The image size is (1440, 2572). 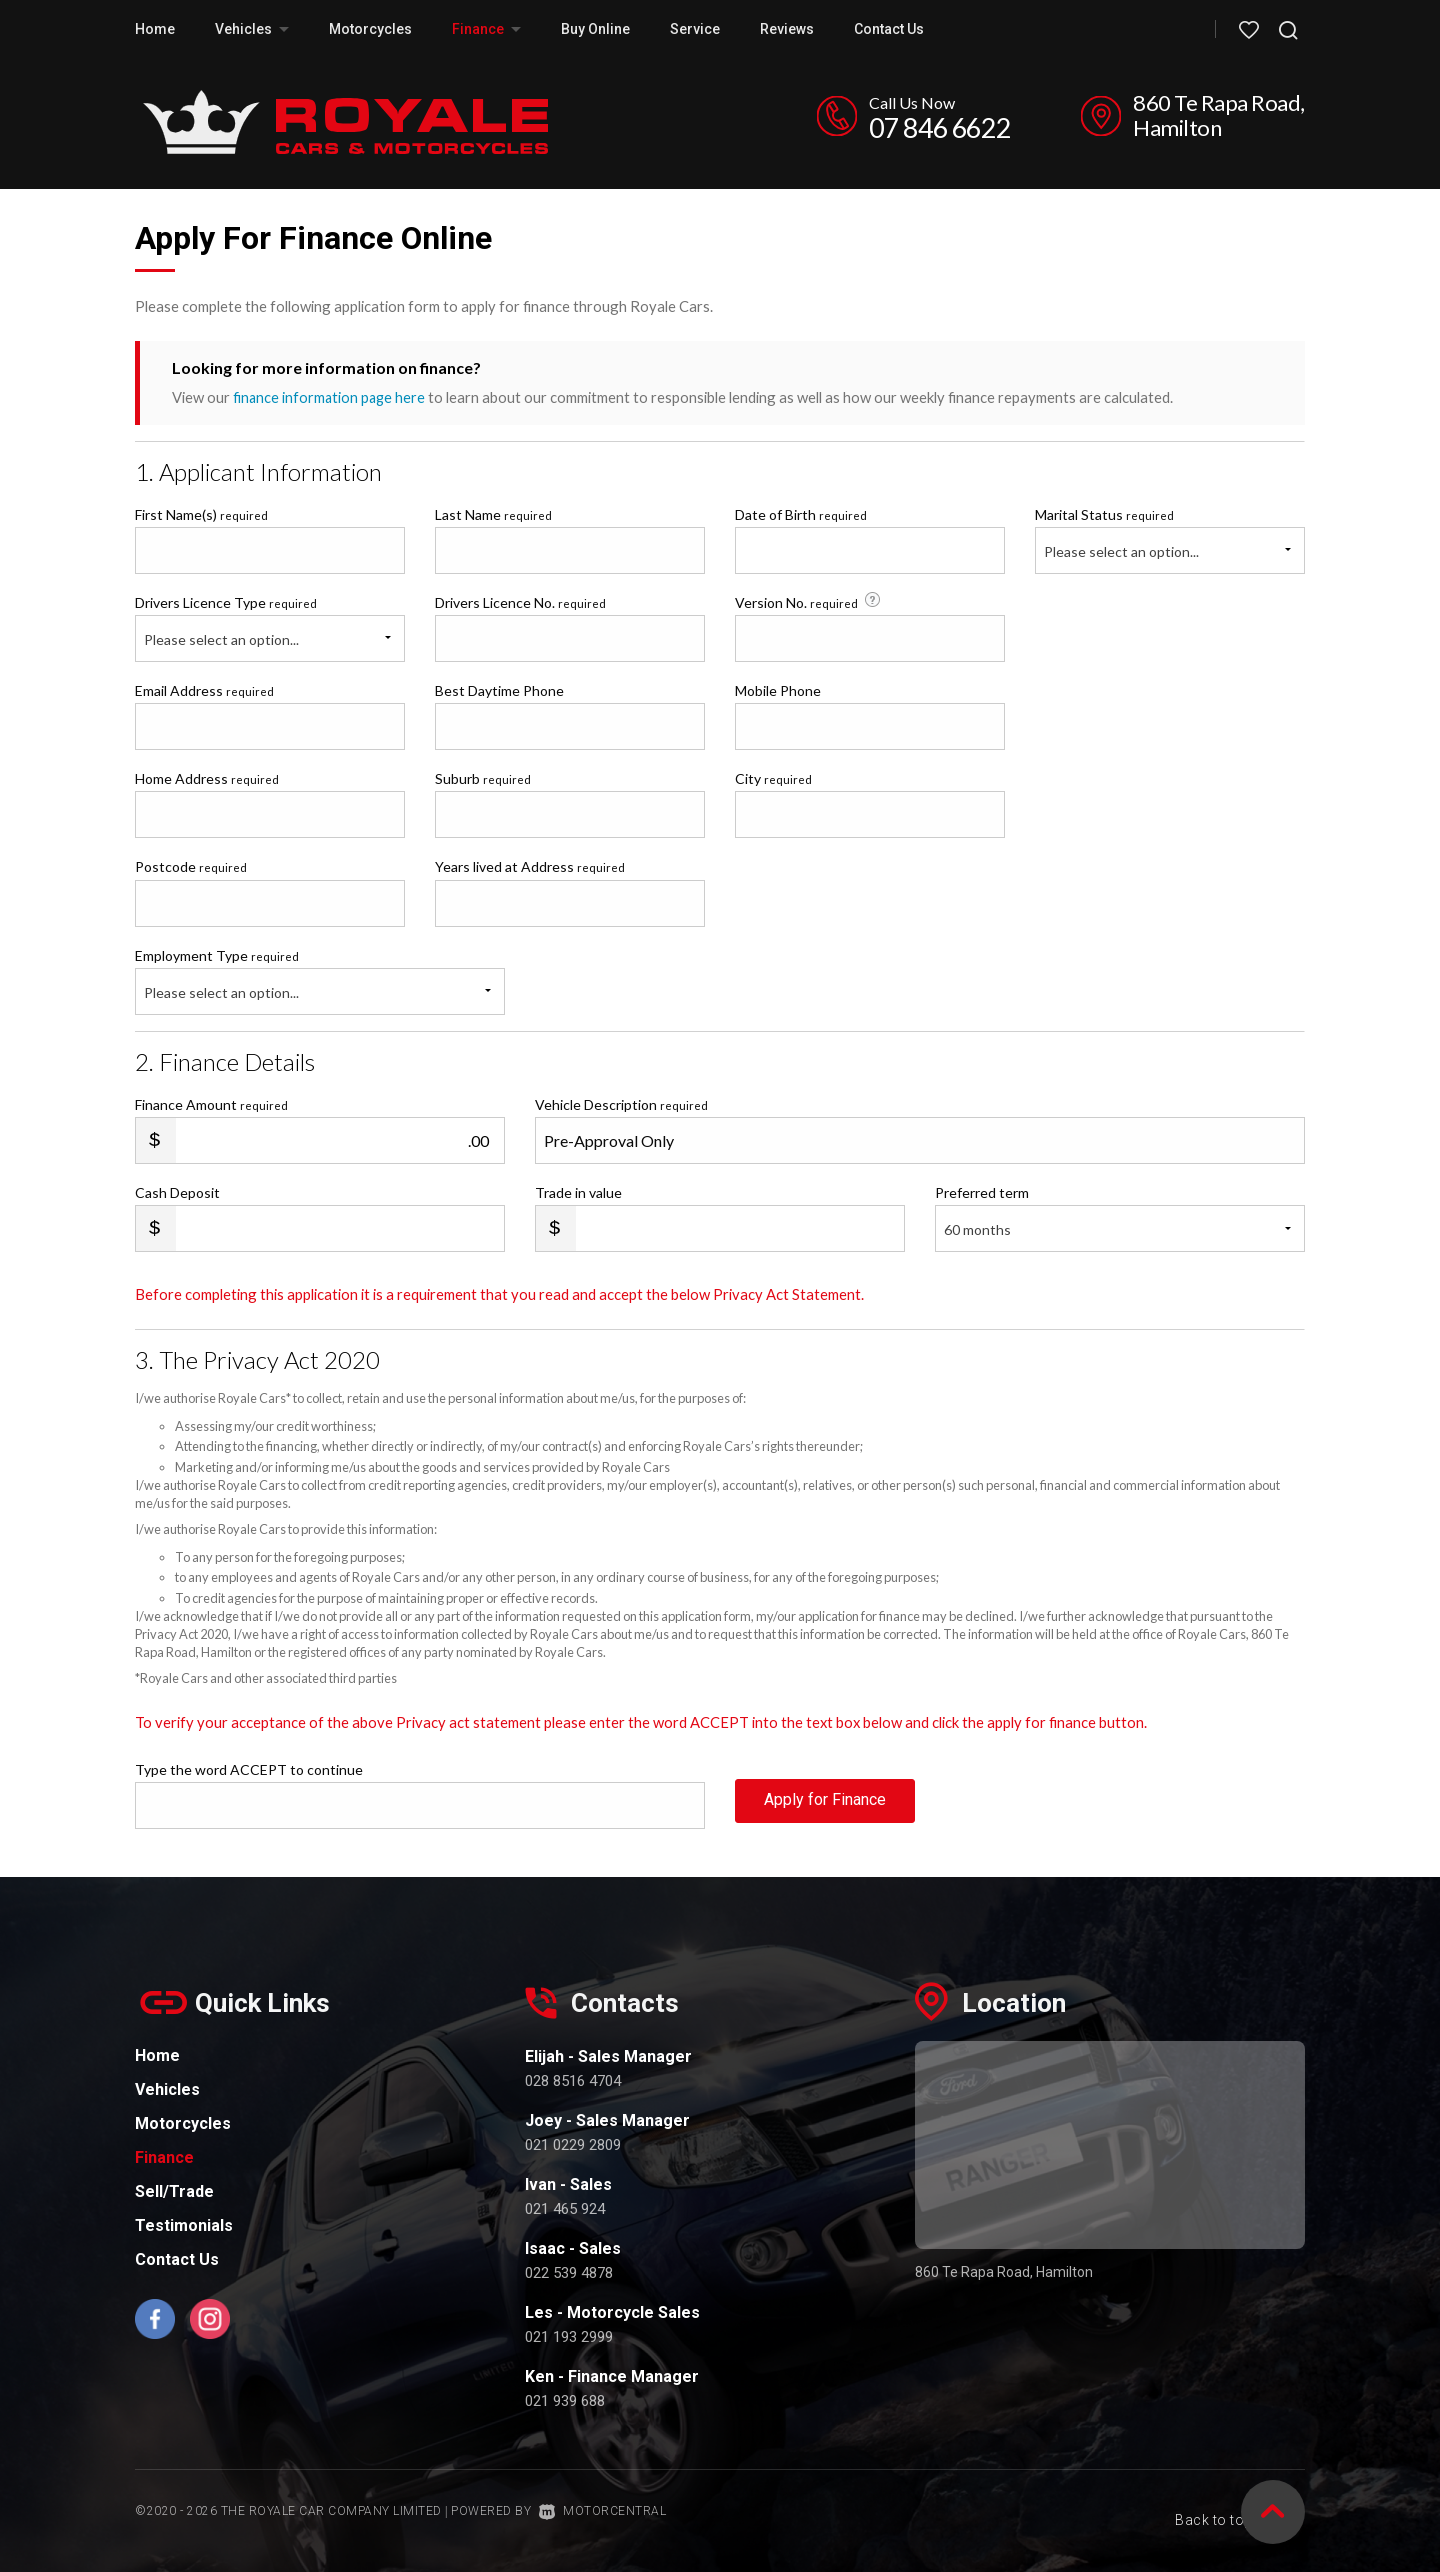 What do you see at coordinates (530, 866) in the screenshot?
I see `Years lived at Address` at bounding box center [530, 866].